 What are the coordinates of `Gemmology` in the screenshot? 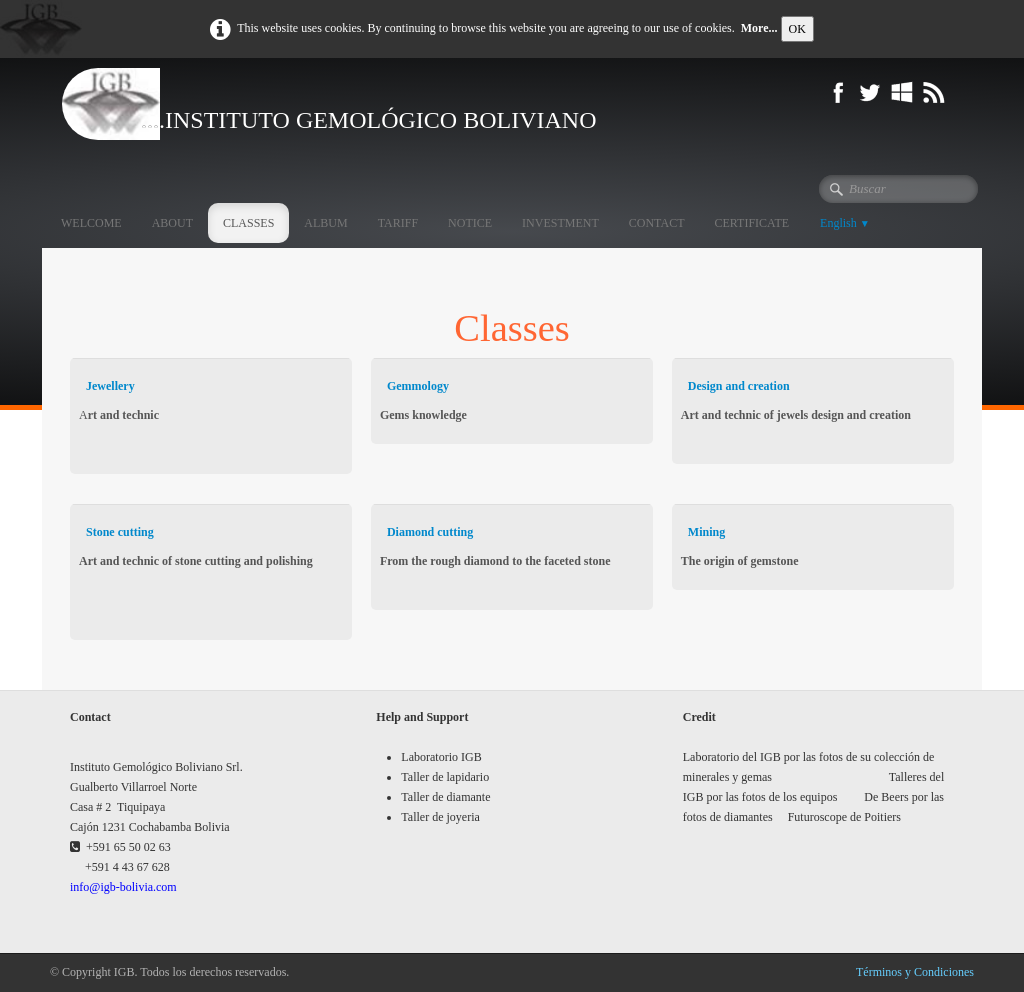 It's located at (418, 386).